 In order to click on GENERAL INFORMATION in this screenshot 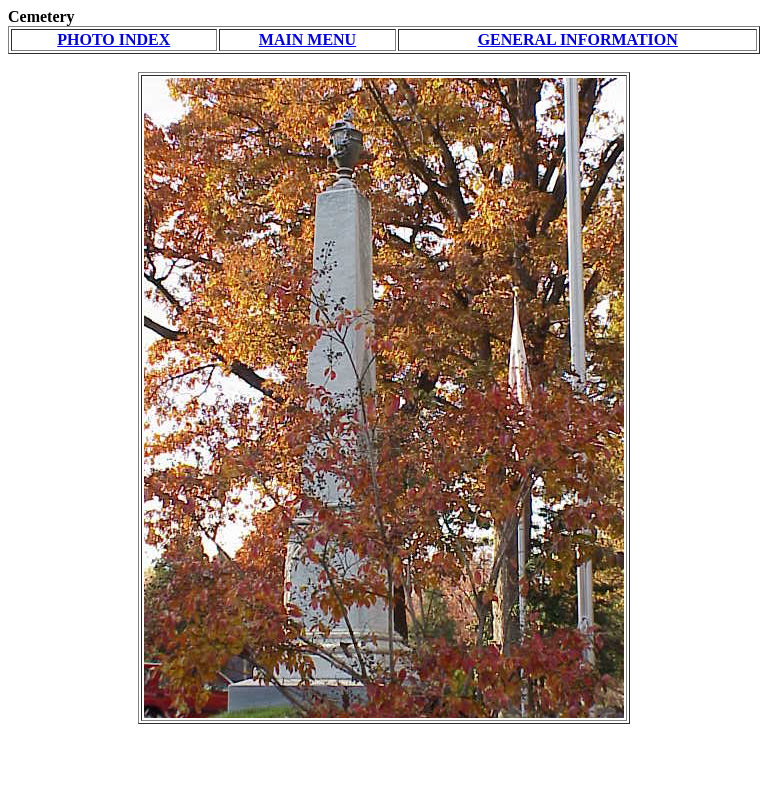, I will do `click(578, 39)`.